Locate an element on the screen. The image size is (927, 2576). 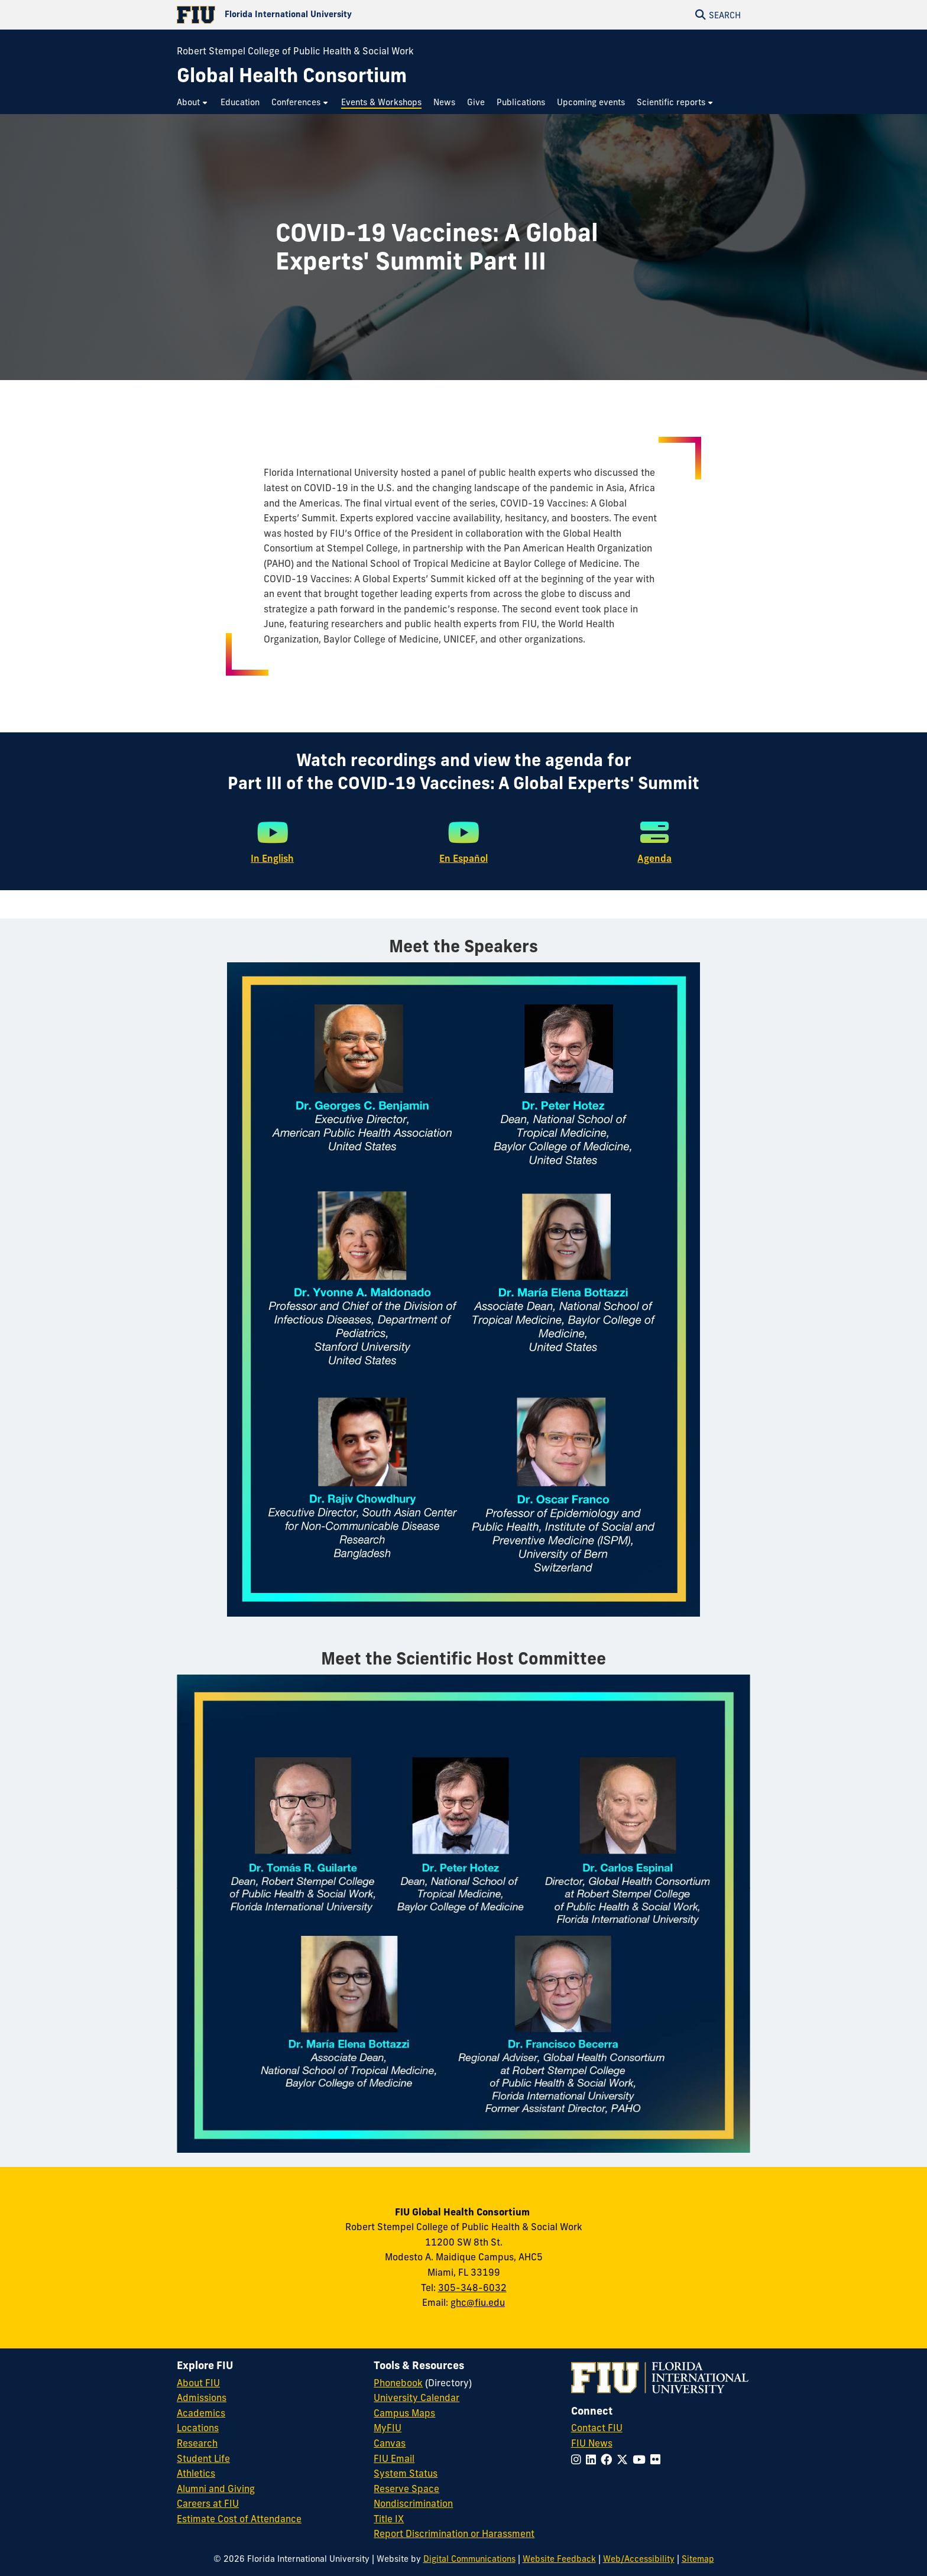
Nondiscrimination is located at coordinates (413, 2503).